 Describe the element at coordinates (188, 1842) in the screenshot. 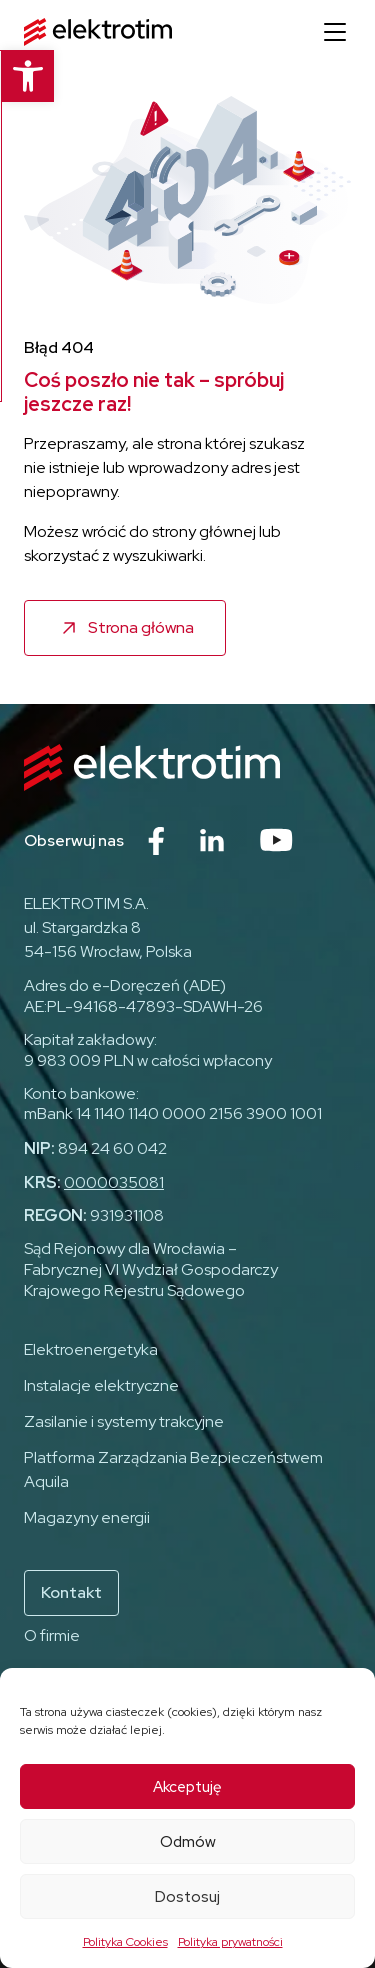

I see `Odmów` at that location.